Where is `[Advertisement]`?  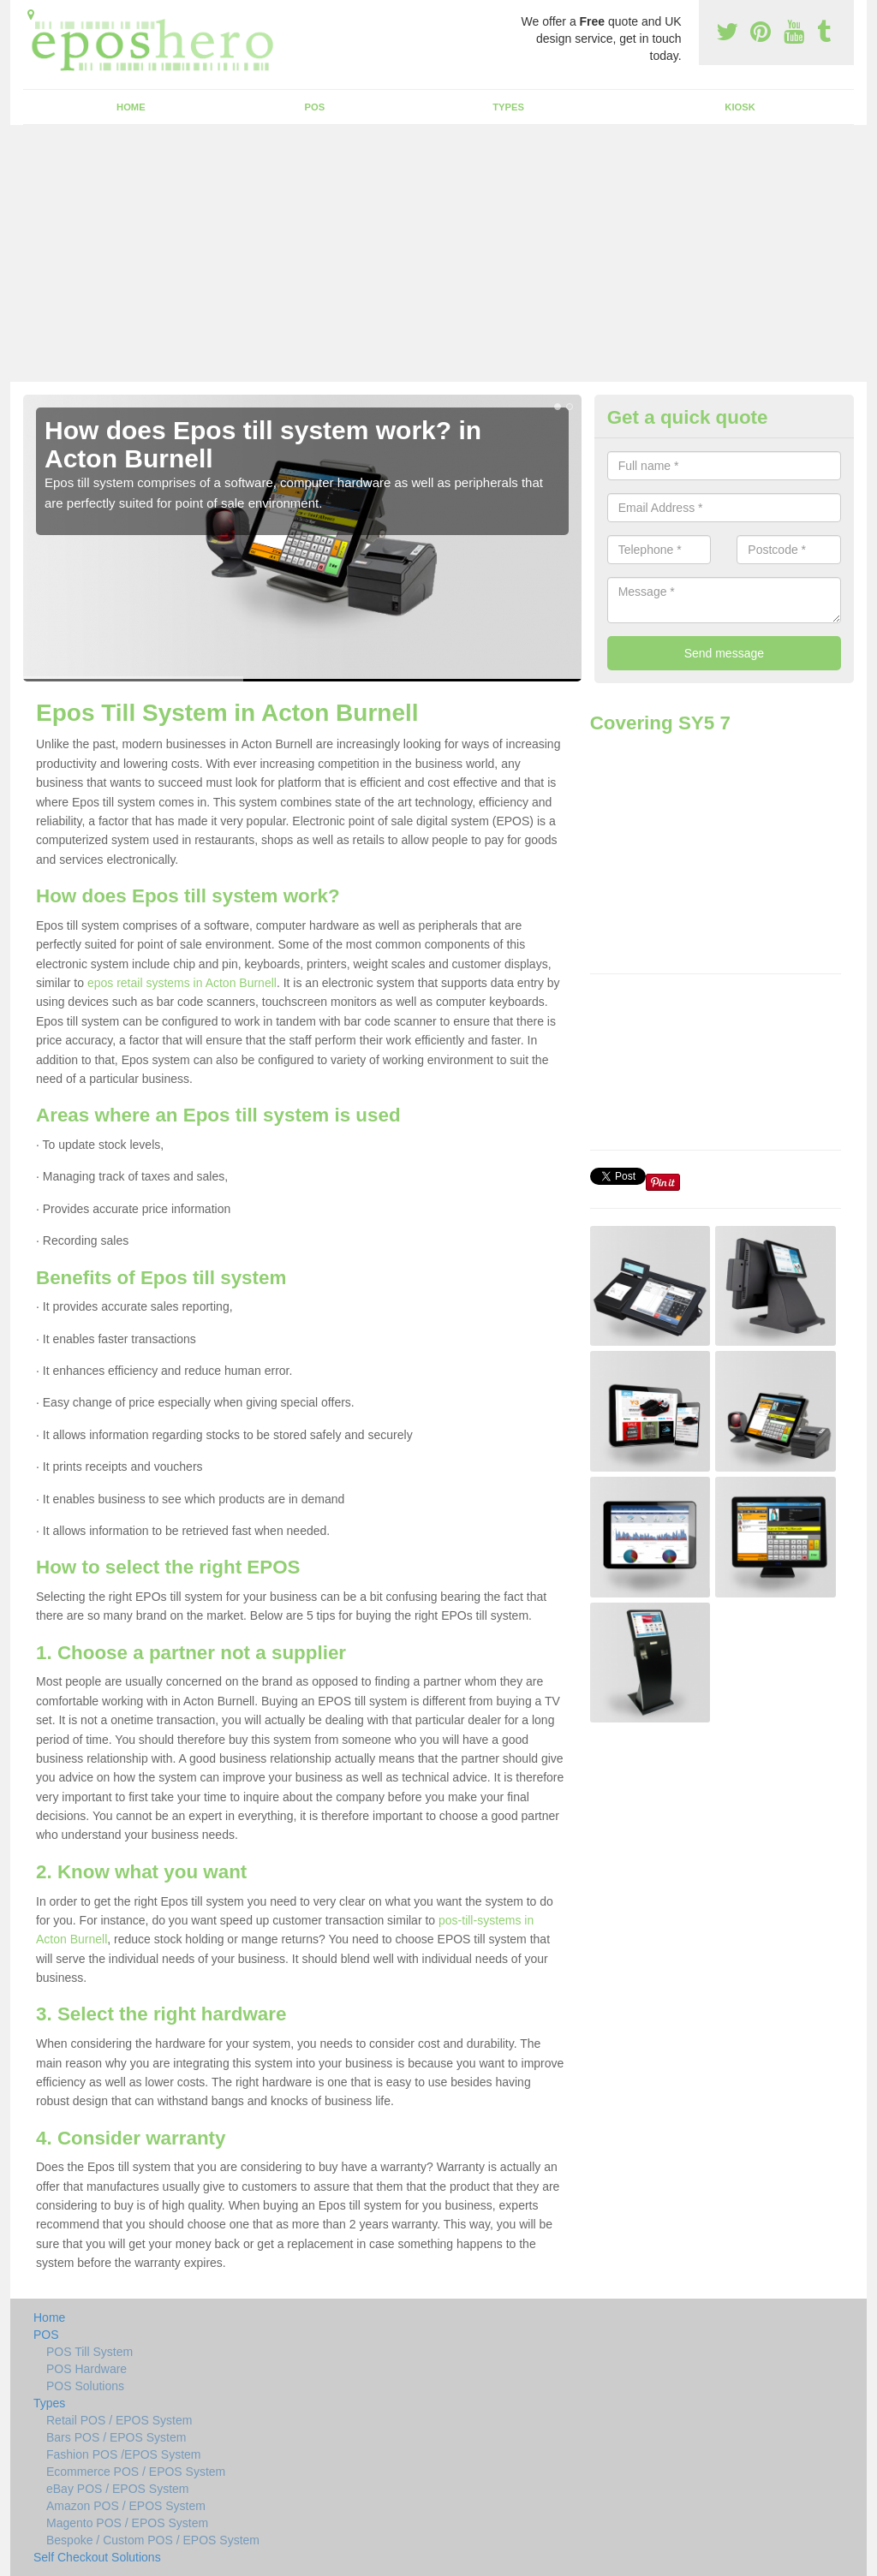 [Advertisement] is located at coordinates (438, 253).